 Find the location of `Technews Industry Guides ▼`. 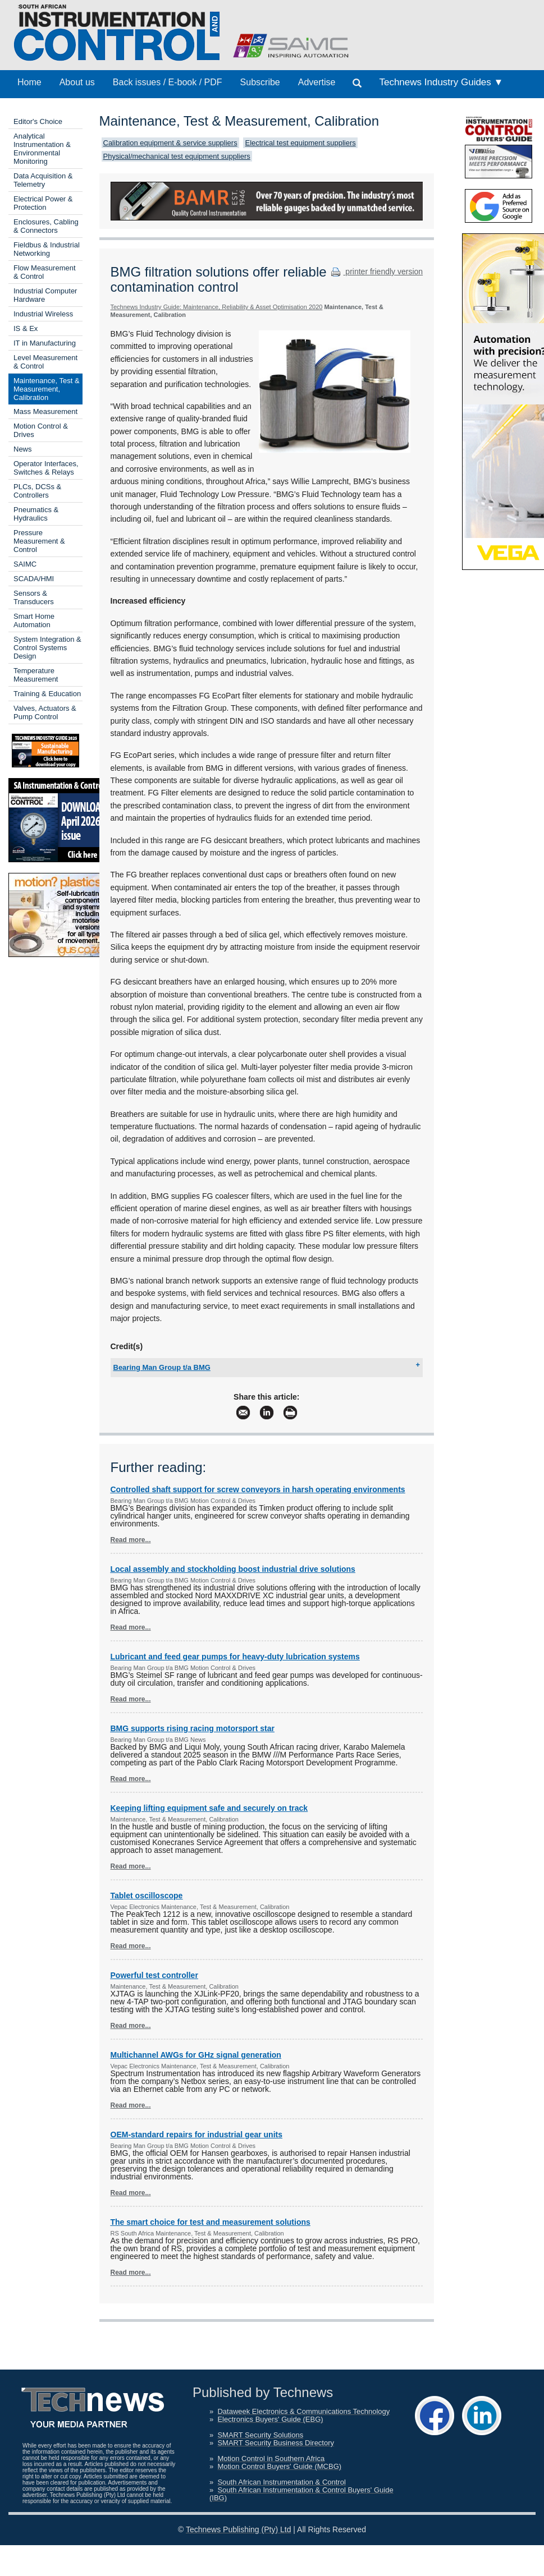

Technews Industry Guides ▼ is located at coordinates (441, 82).